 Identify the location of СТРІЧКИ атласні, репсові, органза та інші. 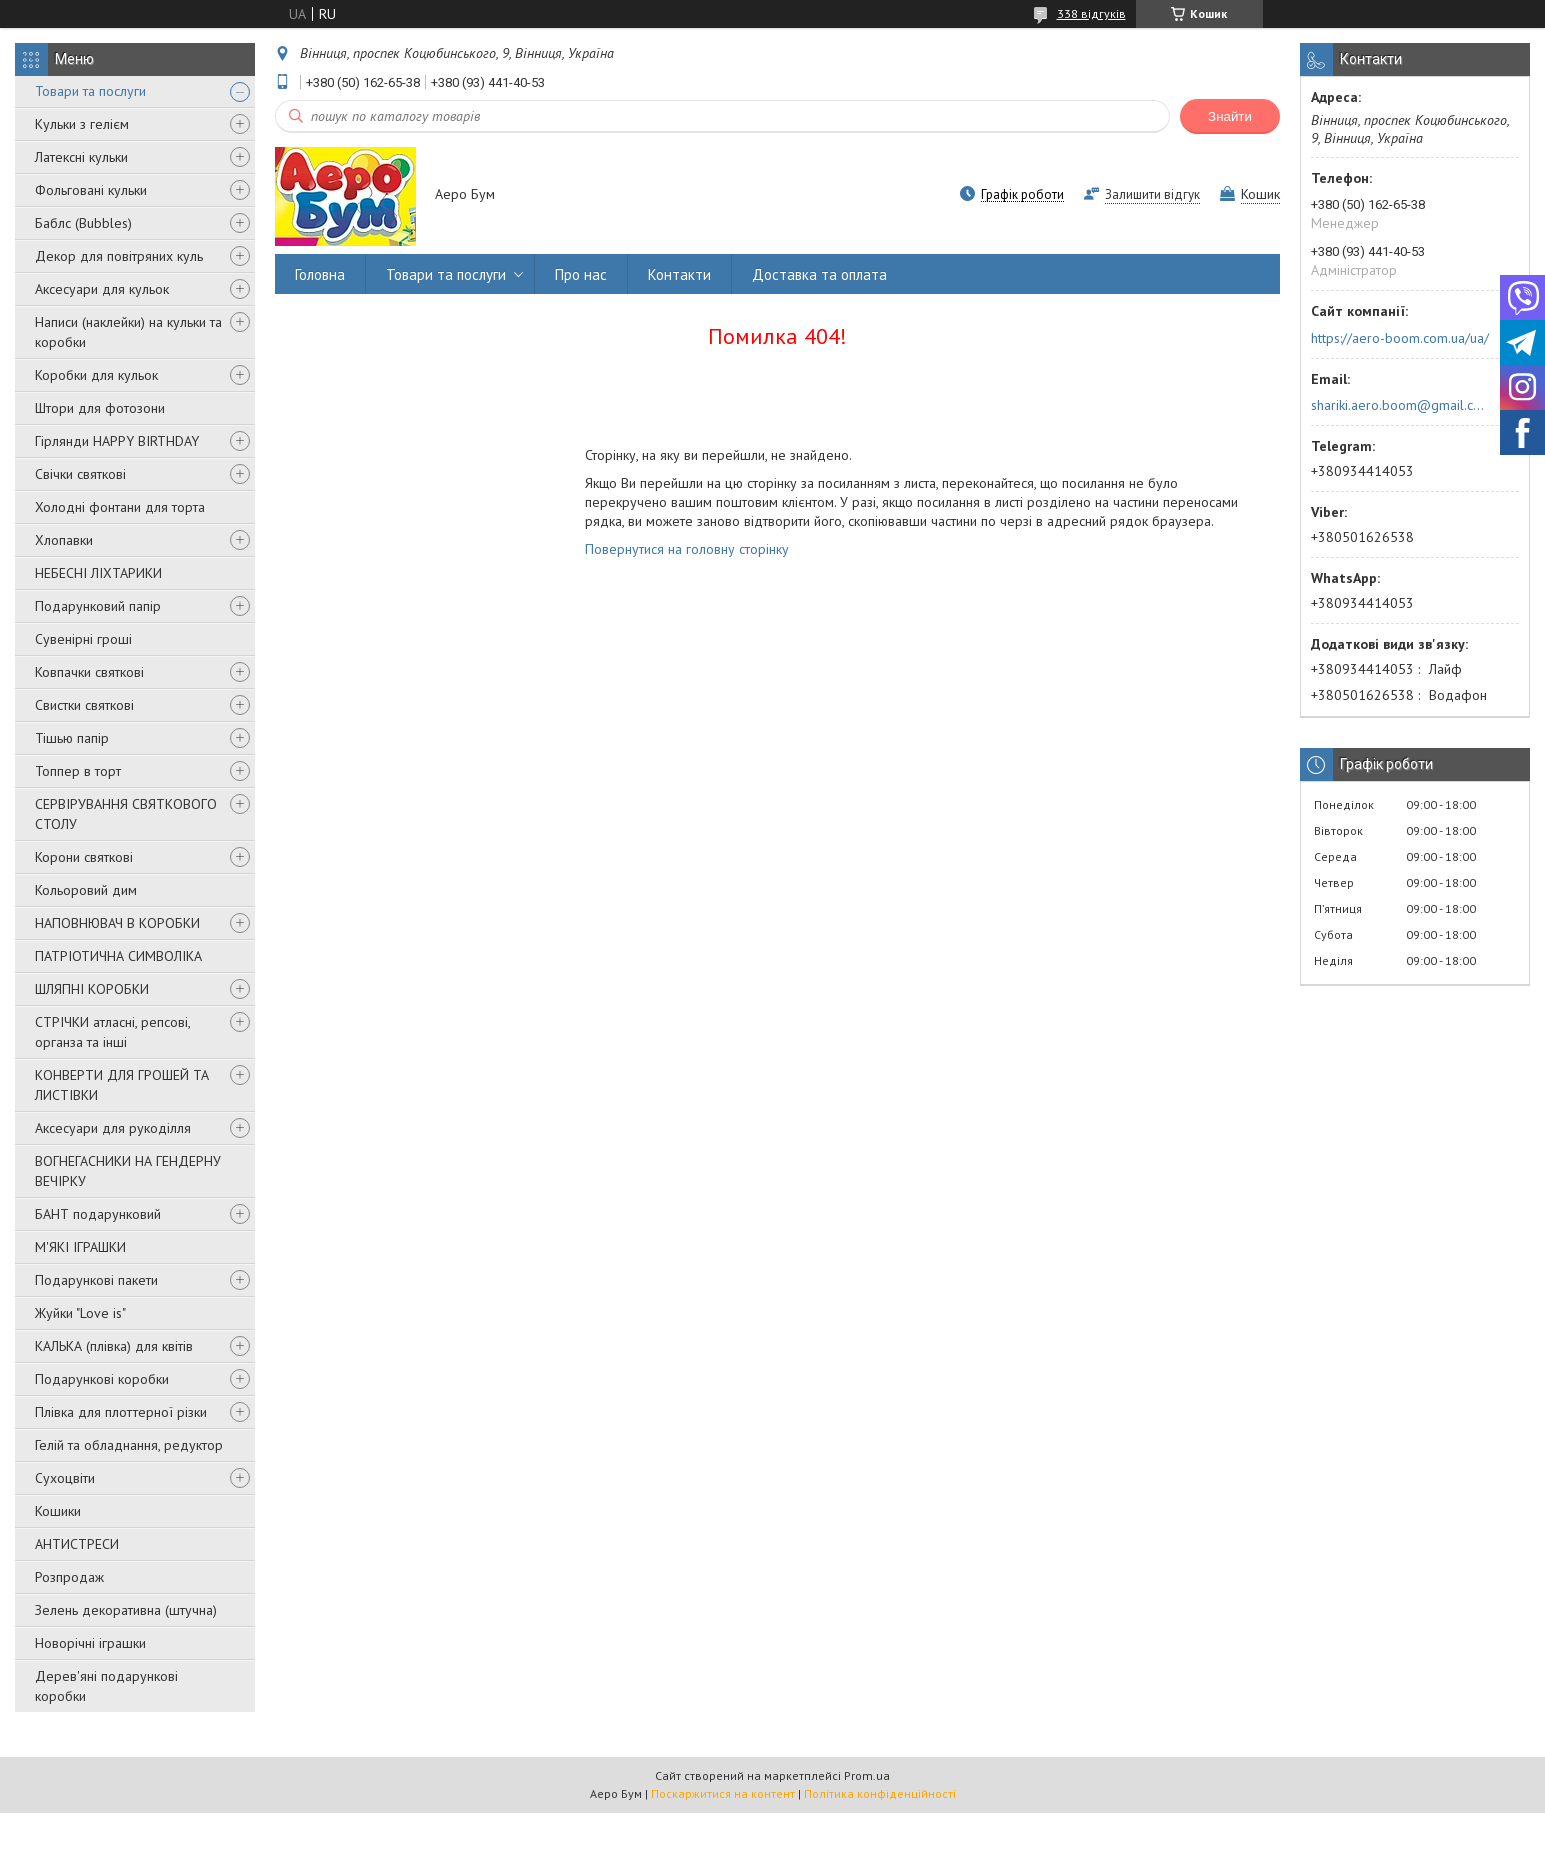
(112, 1032).